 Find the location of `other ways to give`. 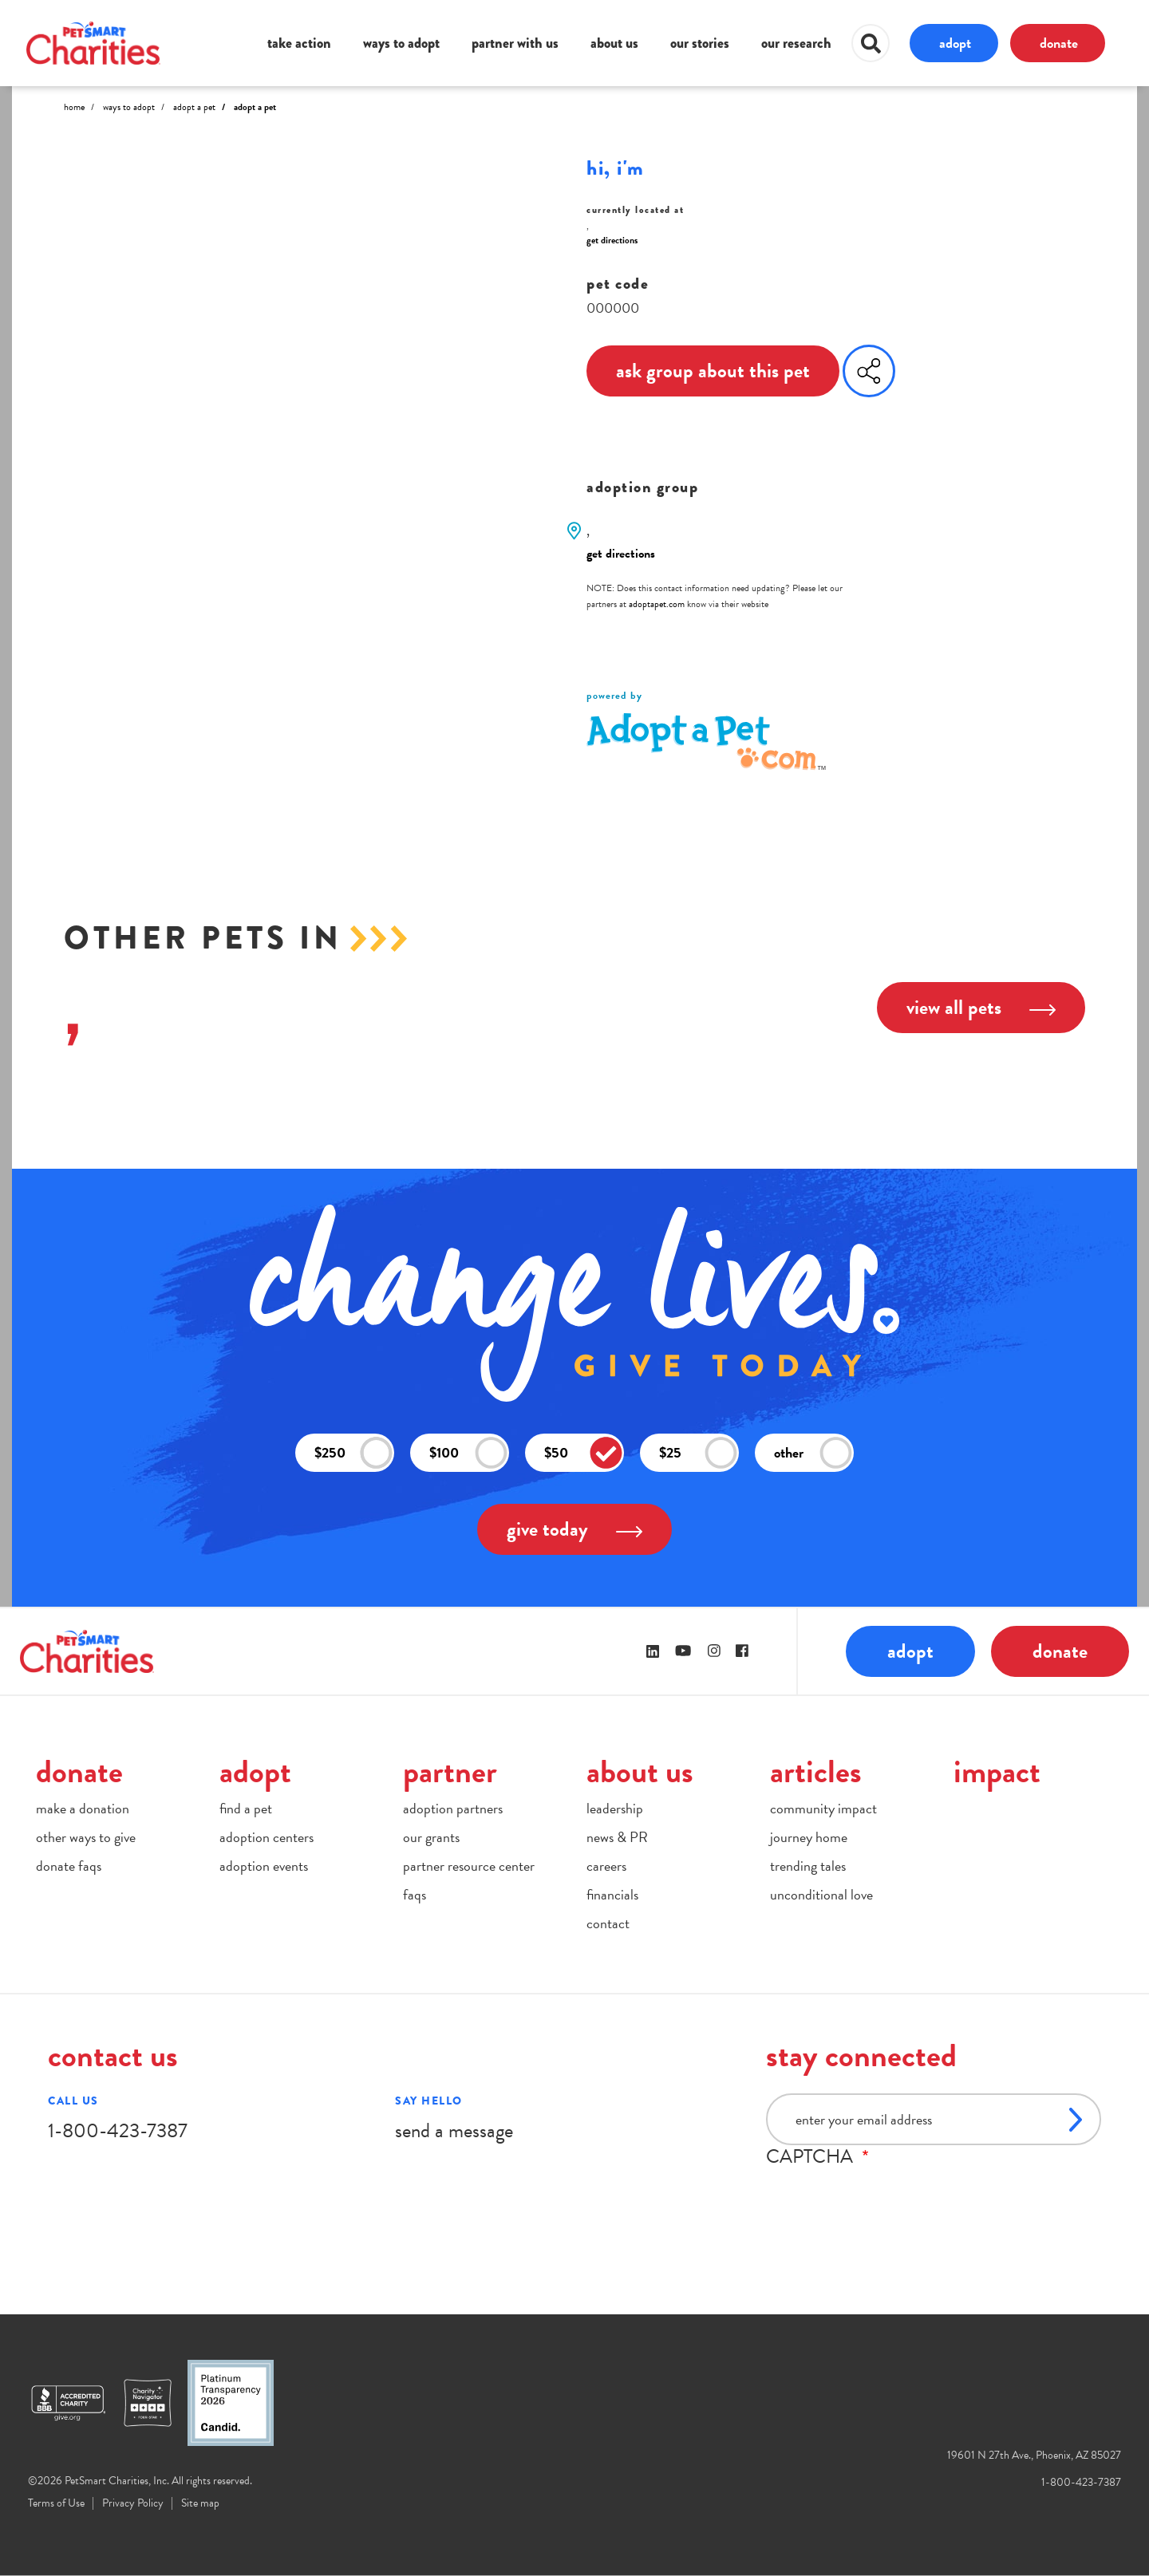

other ways to give is located at coordinates (86, 1837).